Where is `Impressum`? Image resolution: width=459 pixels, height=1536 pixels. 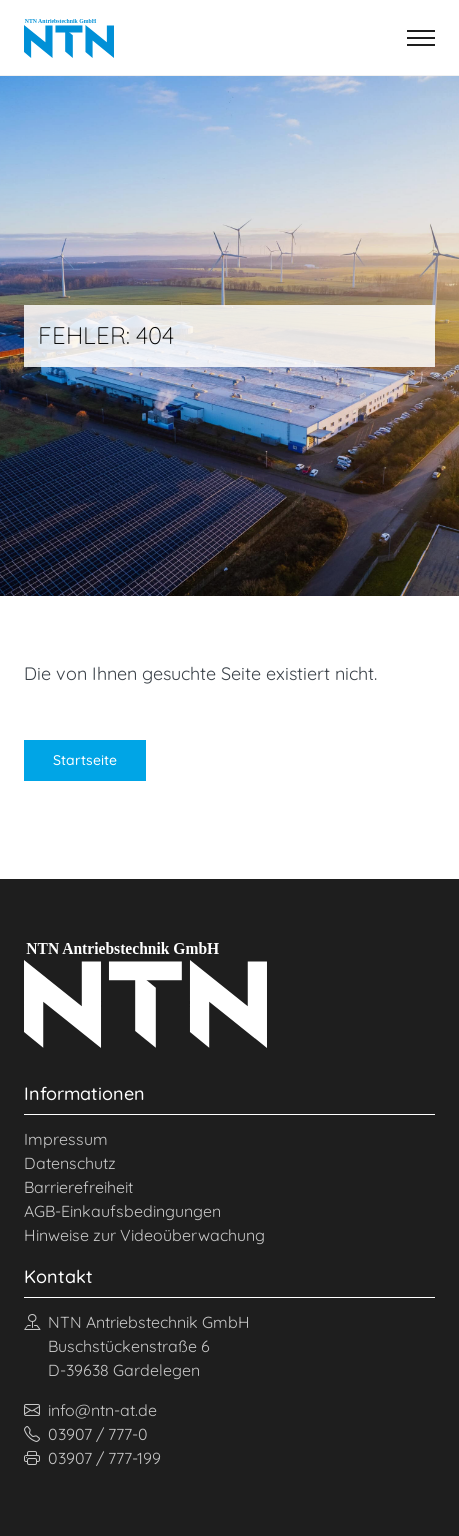
Impressum is located at coordinates (66, 1139).